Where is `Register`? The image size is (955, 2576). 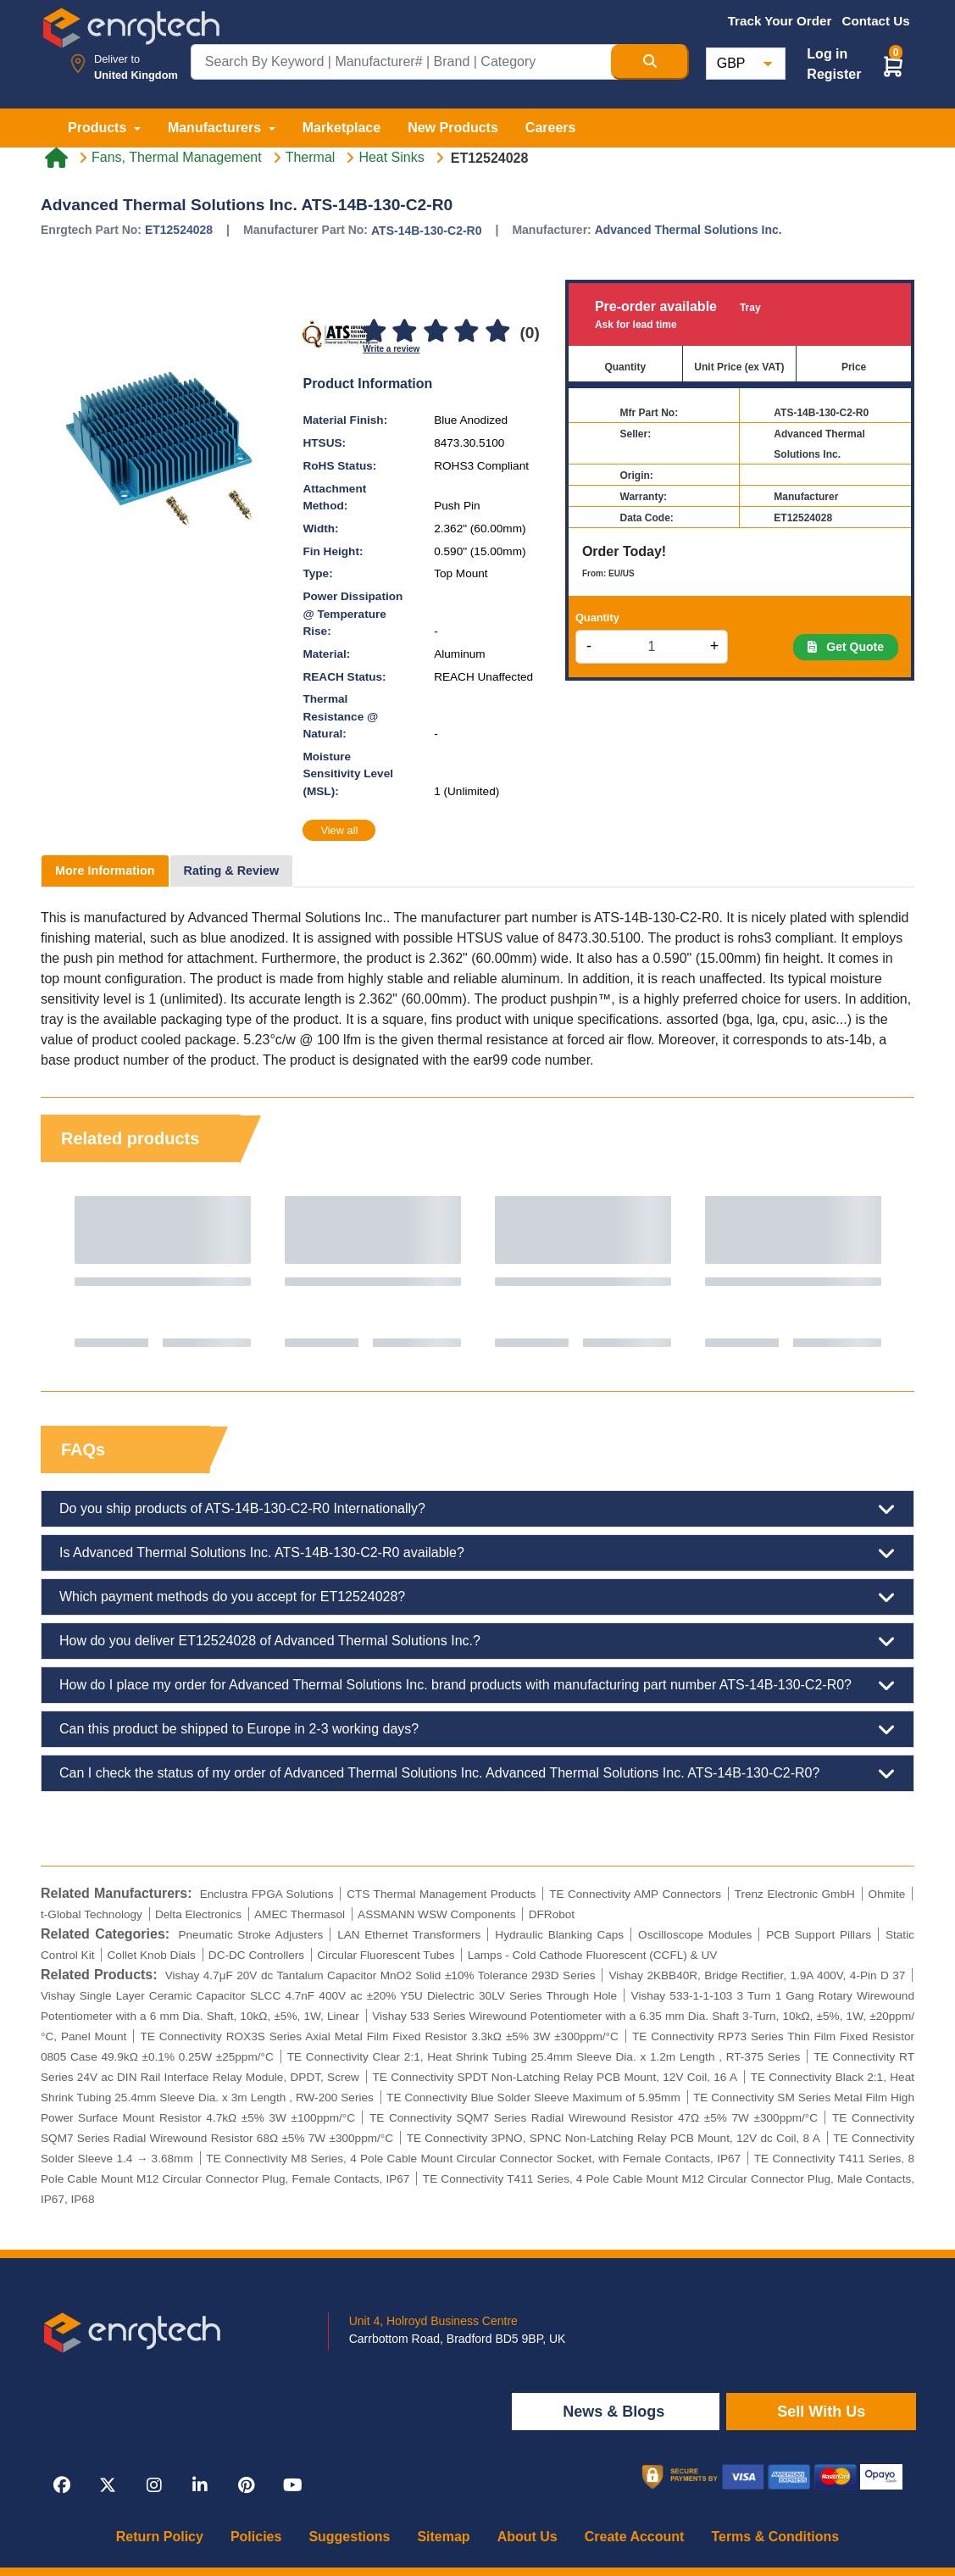 Register is located at coordinates (834, 74).